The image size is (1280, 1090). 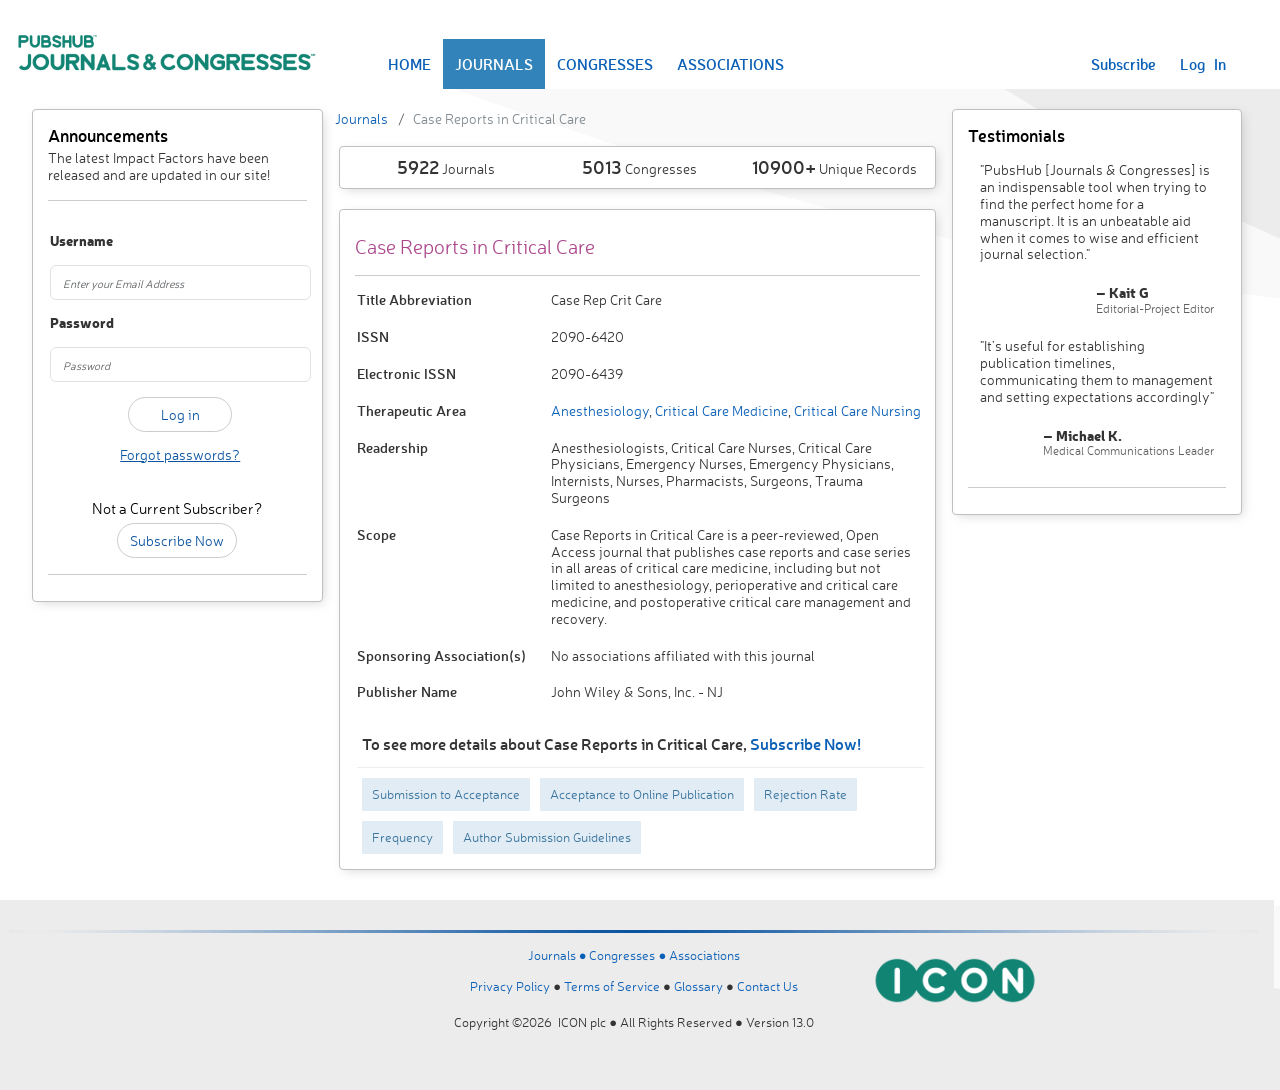 I want to click on CONGRESSES, so click(x=605, y=64).